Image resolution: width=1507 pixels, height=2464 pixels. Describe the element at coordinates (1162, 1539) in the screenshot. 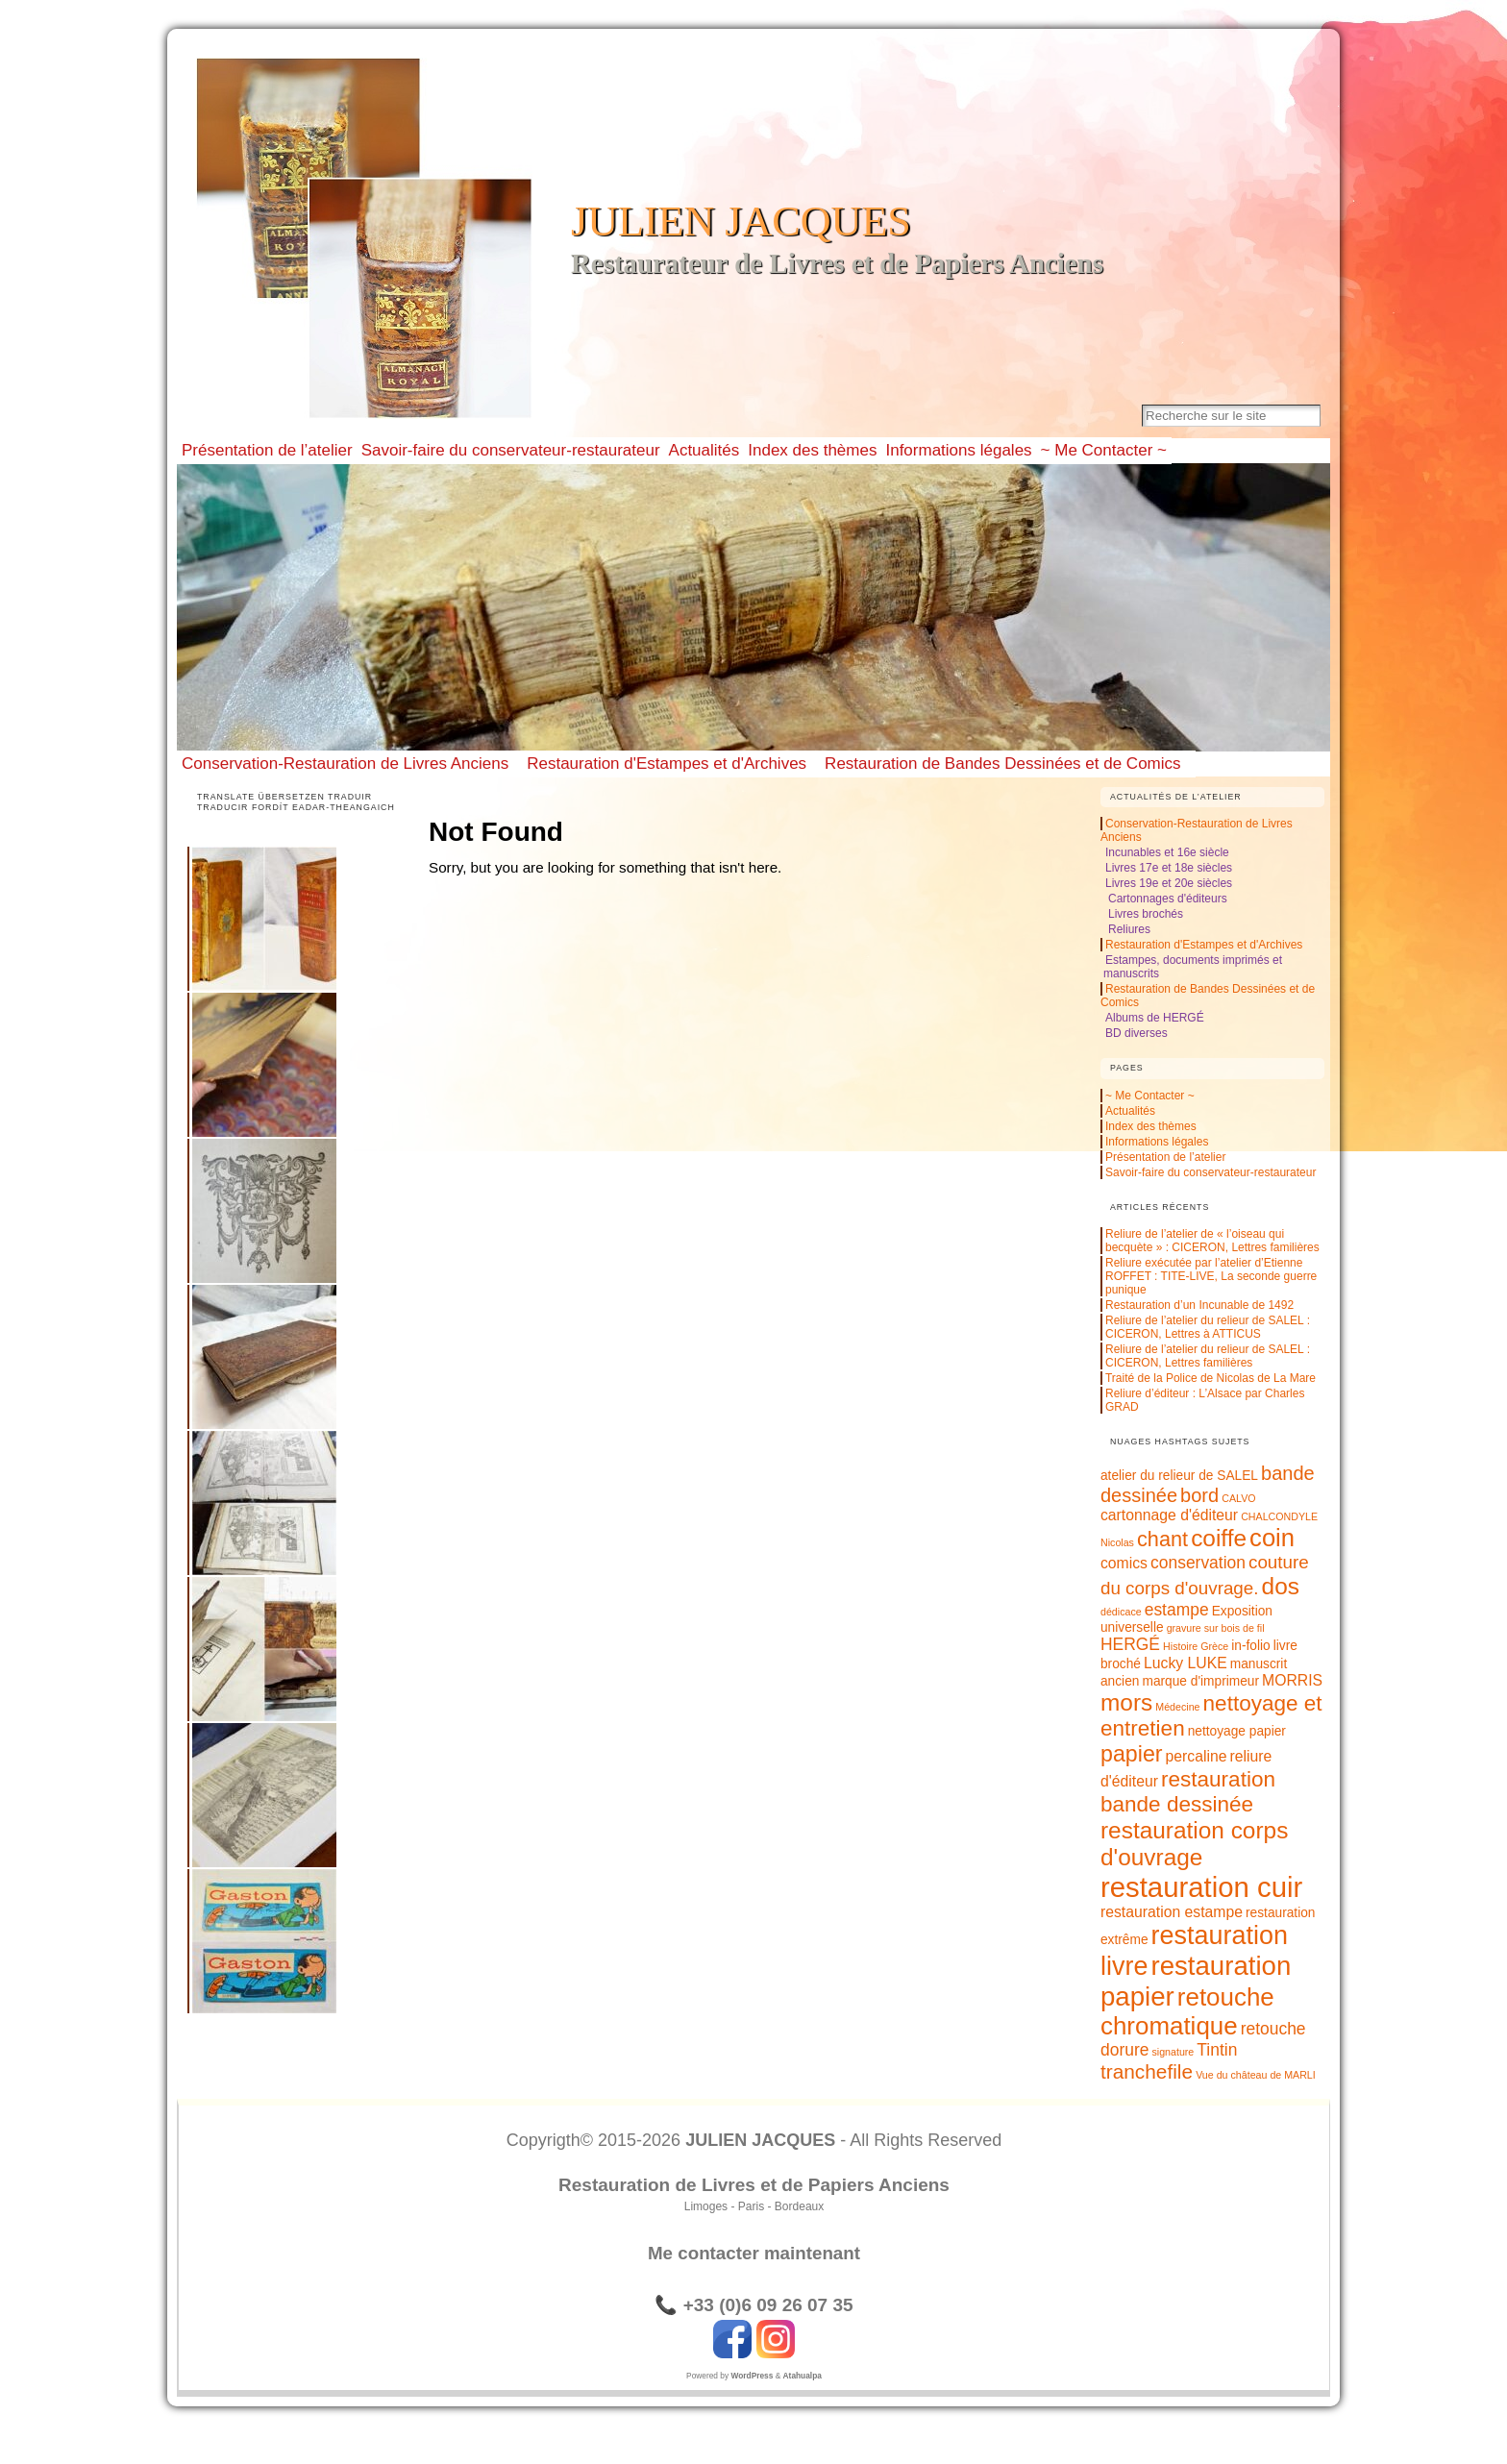

I see `chant [chant (8 éléments)]` at that location.